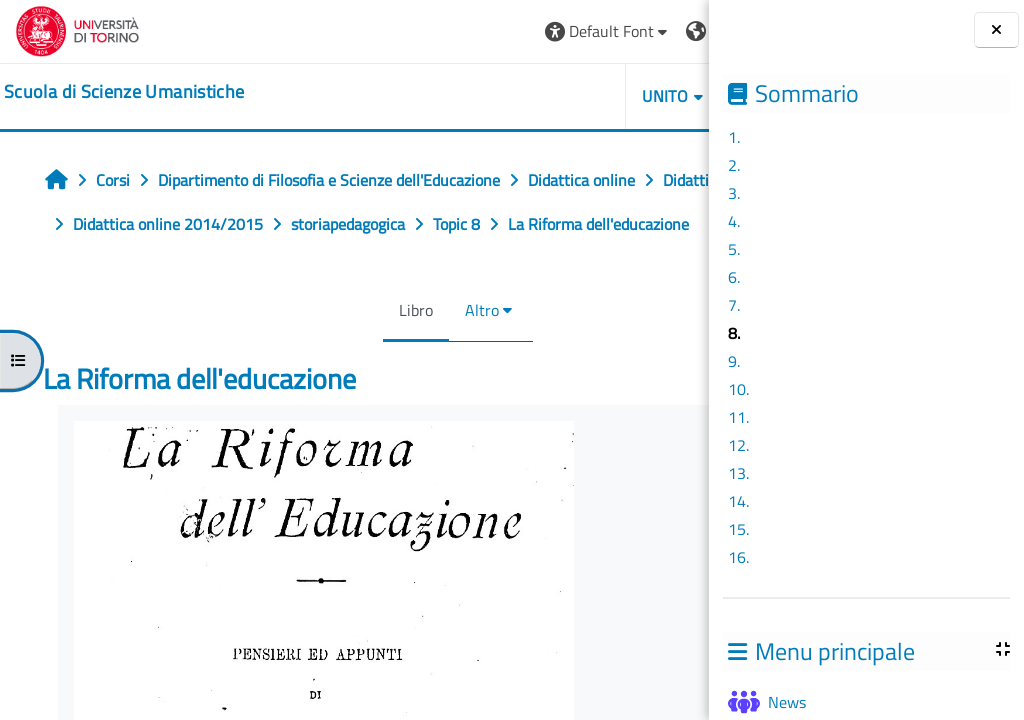 The width and height of the screenshot is (1024, 720). What do you see at coordinates (738, 501) in the screenshot?
I see `14.` at bounding box center [738, 501].